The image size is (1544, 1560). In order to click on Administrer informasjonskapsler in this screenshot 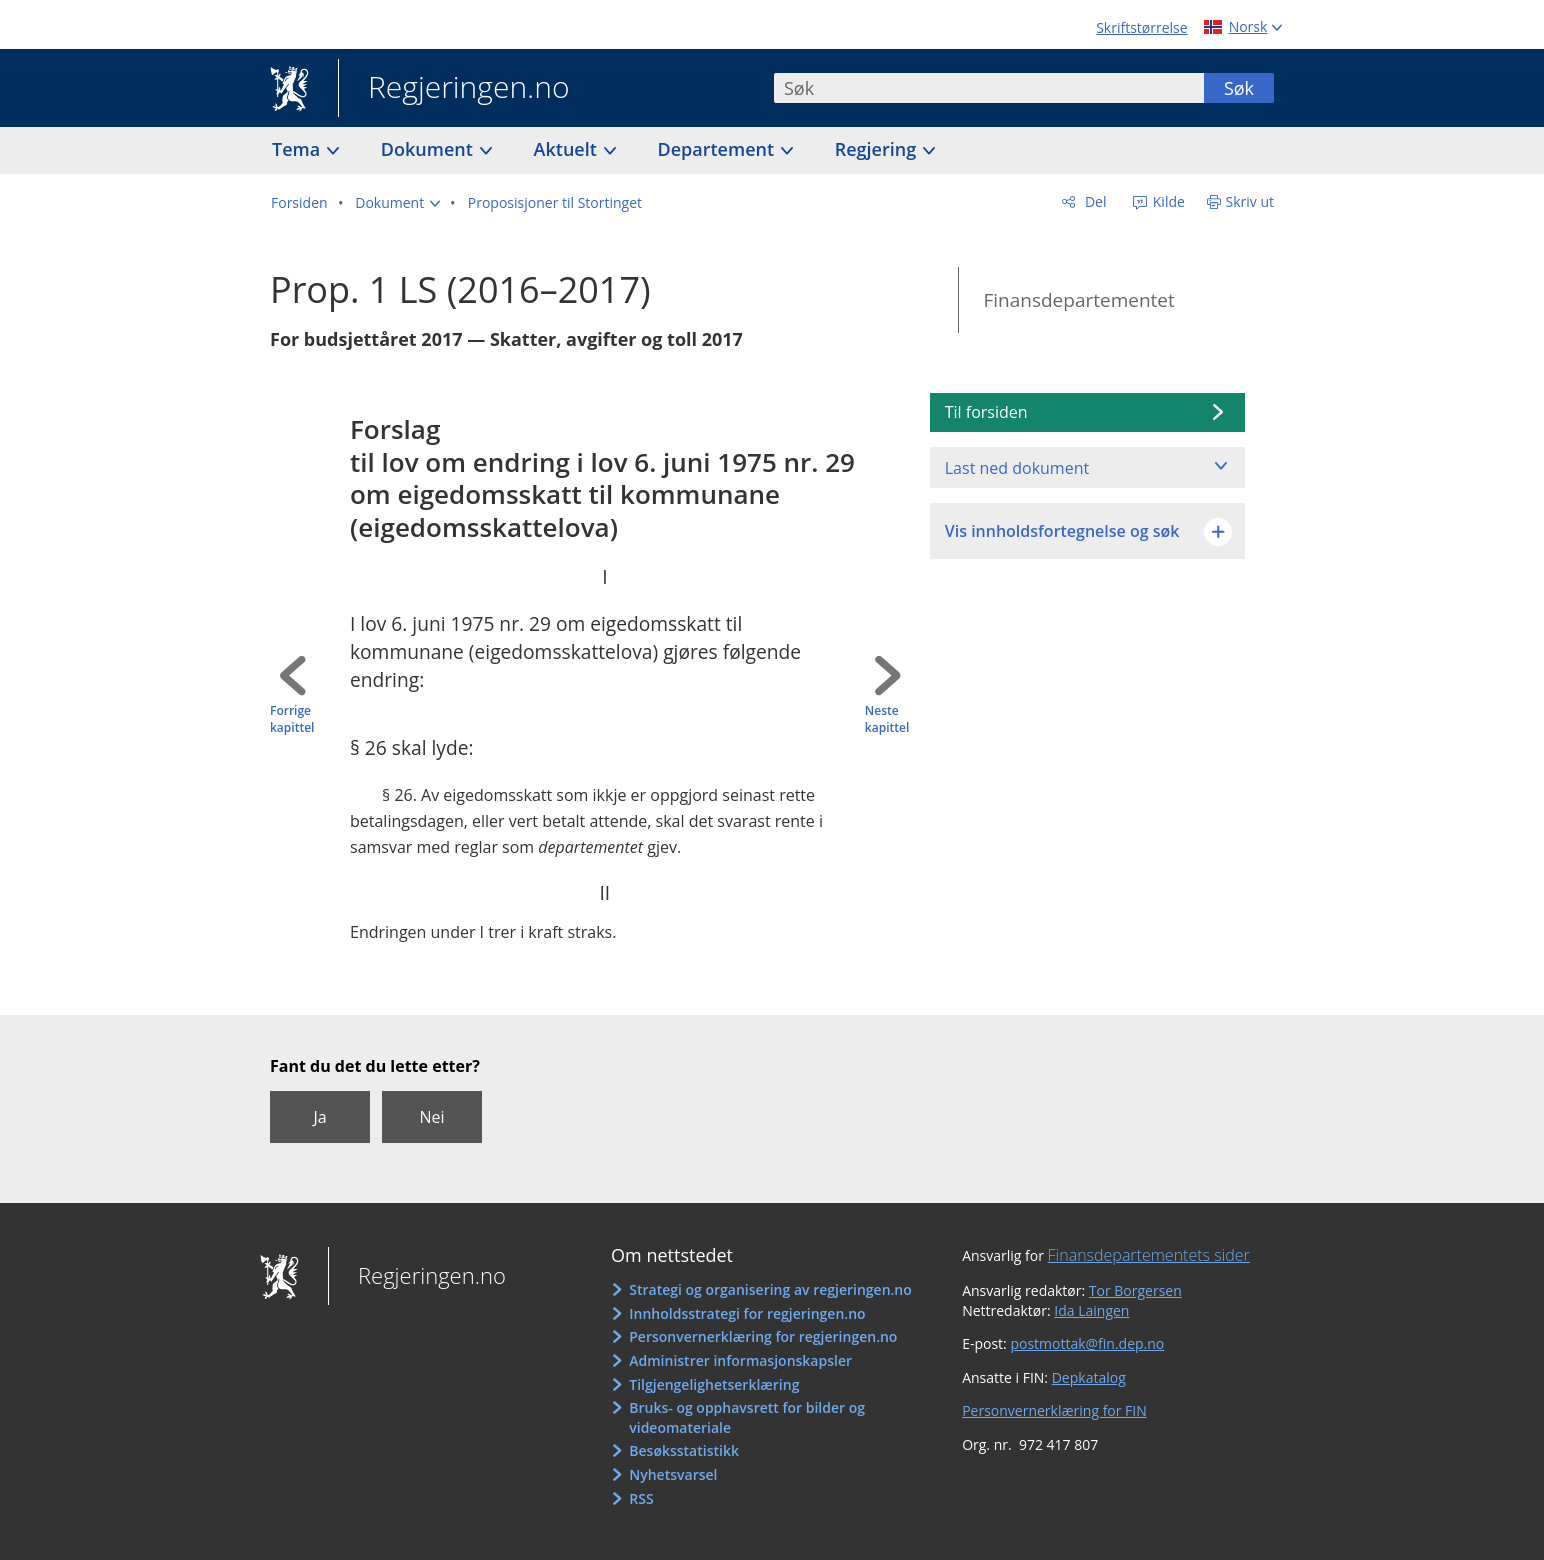, I will do `click(740, 1360)`.